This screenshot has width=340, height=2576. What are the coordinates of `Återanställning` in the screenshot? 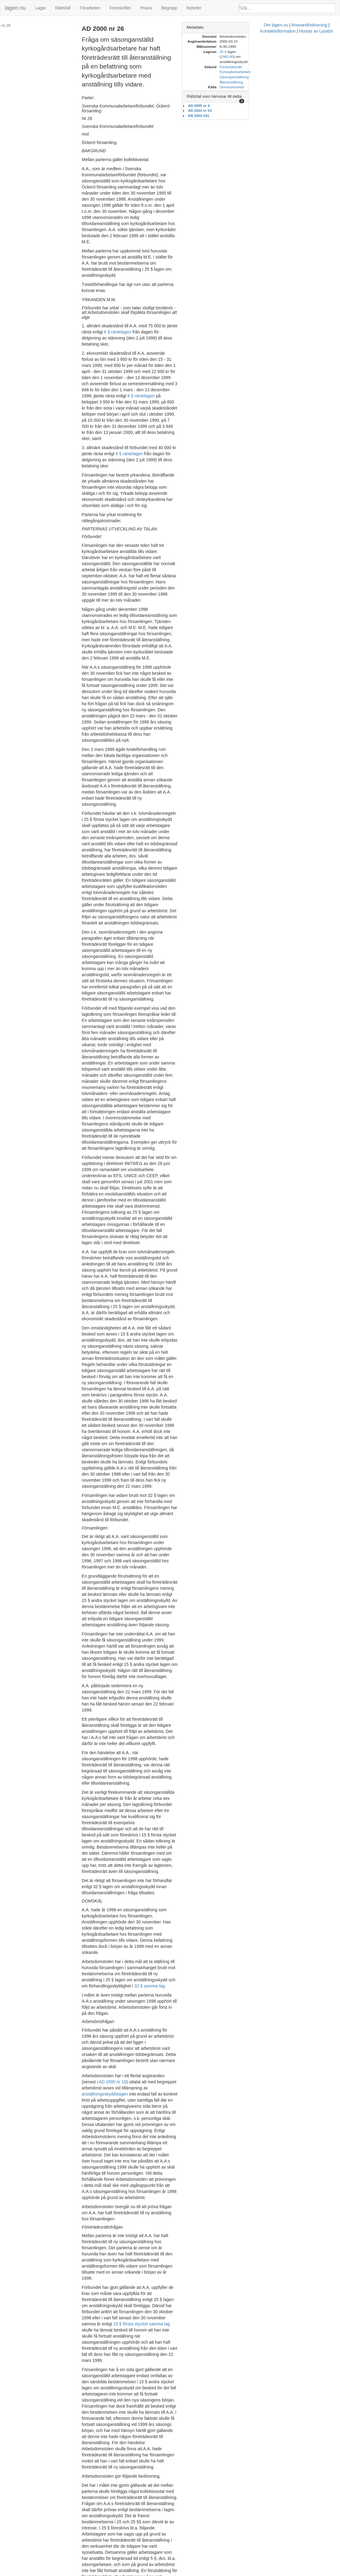 It's located at (285, 77).